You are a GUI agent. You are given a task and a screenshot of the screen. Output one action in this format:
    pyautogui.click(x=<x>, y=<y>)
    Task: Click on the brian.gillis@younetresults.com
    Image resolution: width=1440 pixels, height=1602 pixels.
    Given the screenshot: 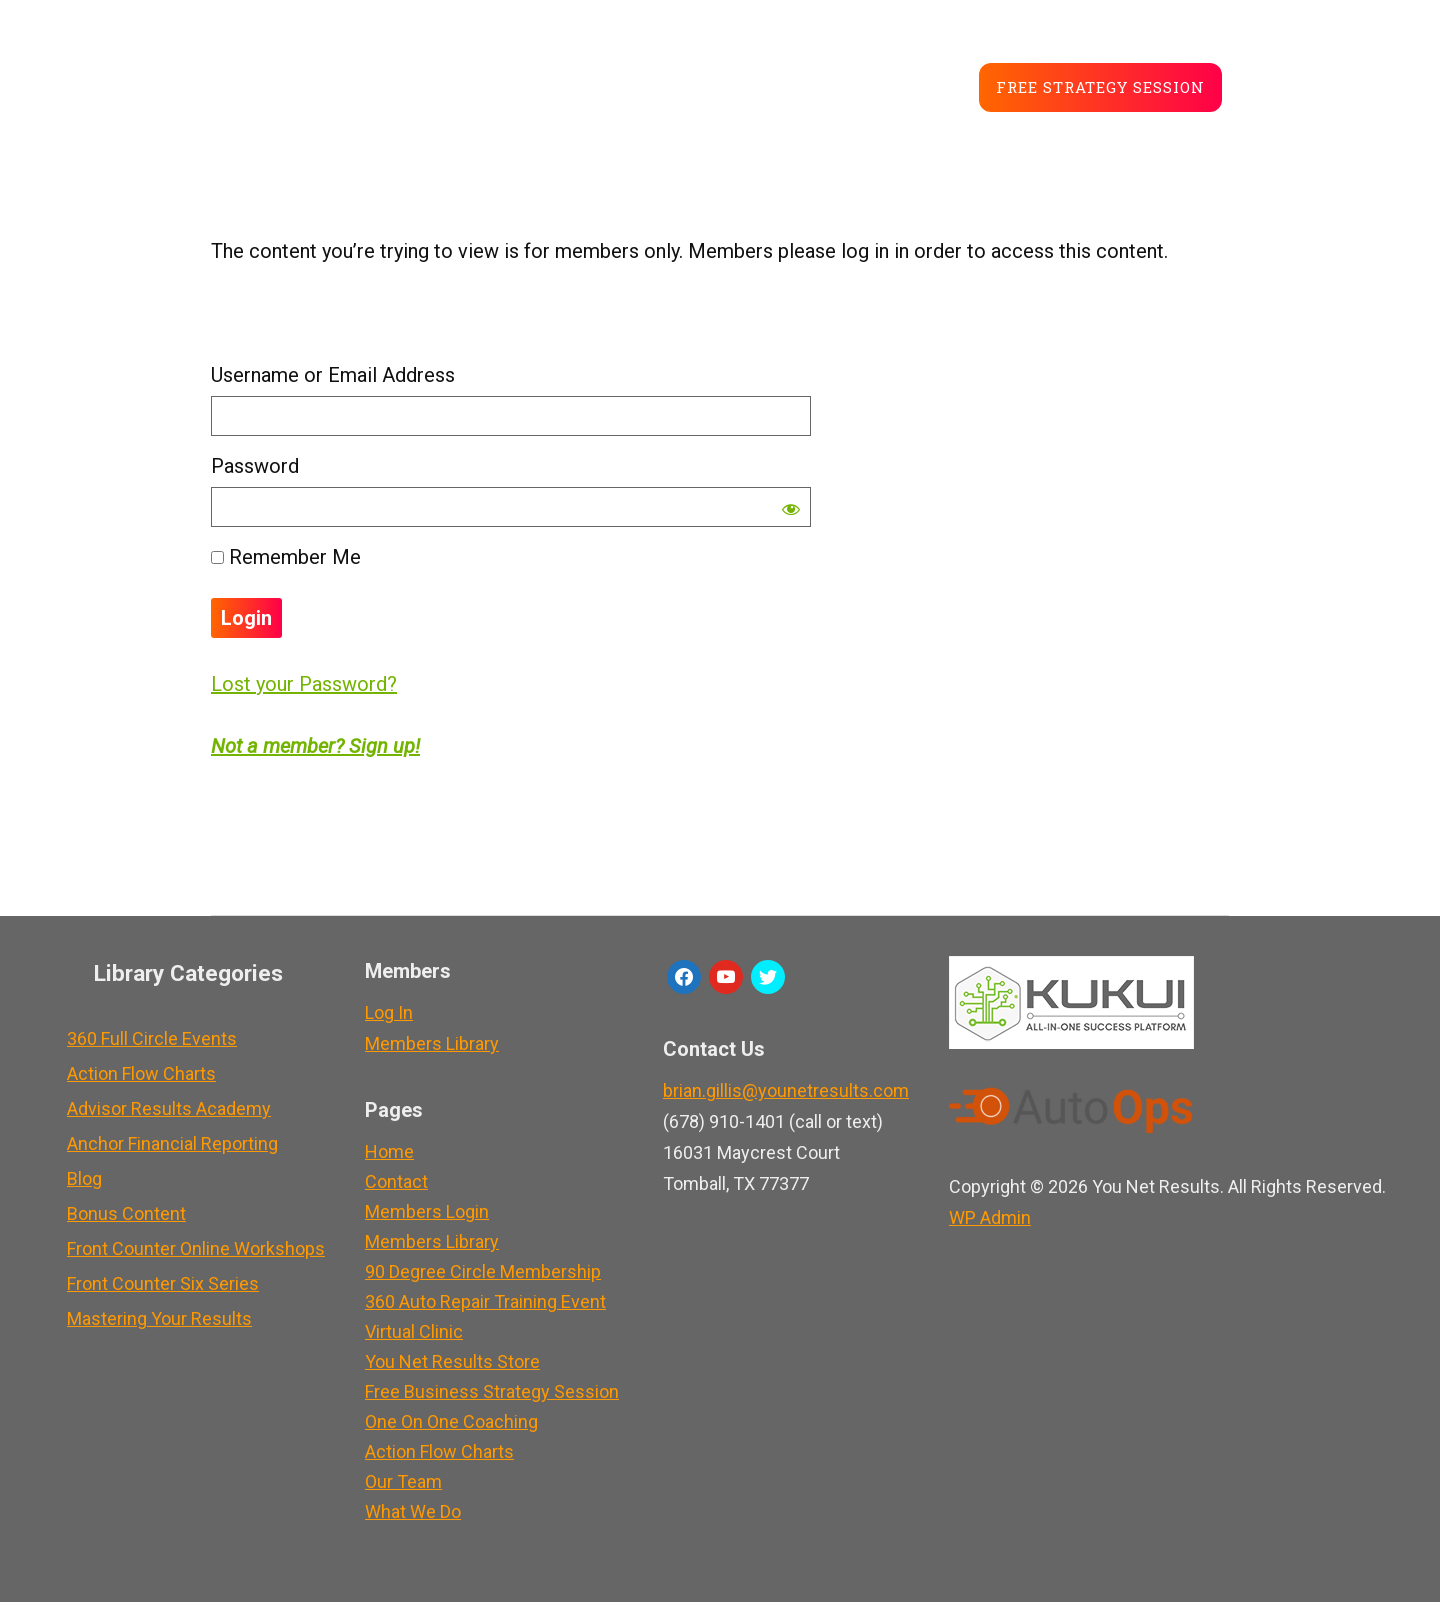 What is the action you would take?
    pyautogui.click(x=786, y=1090)
    